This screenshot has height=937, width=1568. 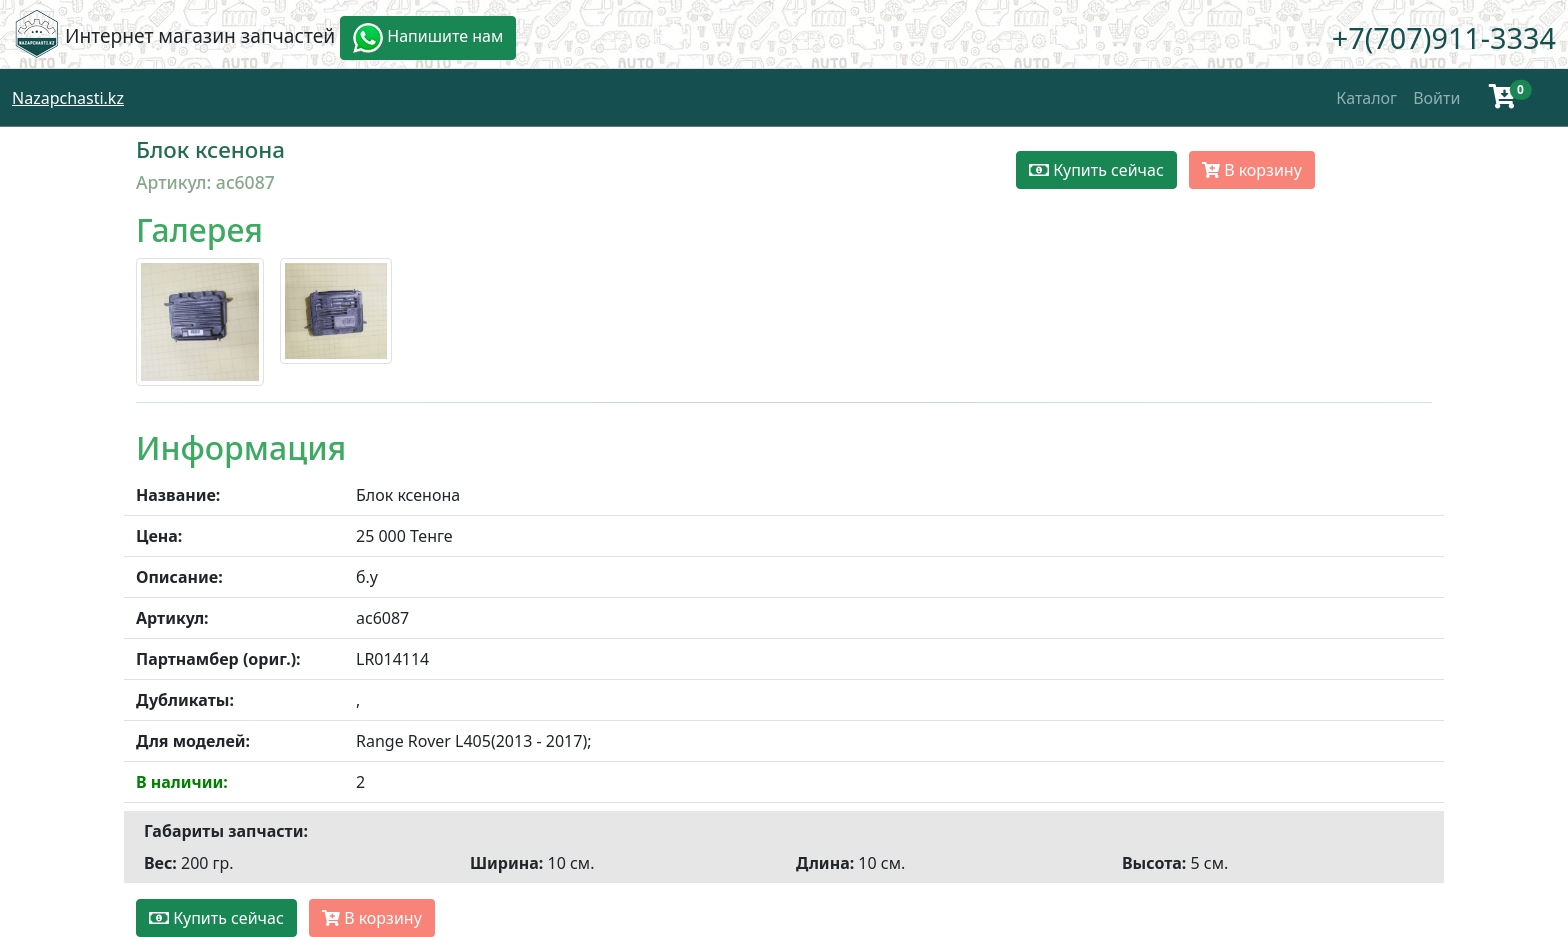 What do you see at coordinates (1252, 170) in the screenshot?
I see `В корзину` at bounding box center [1252, 170].